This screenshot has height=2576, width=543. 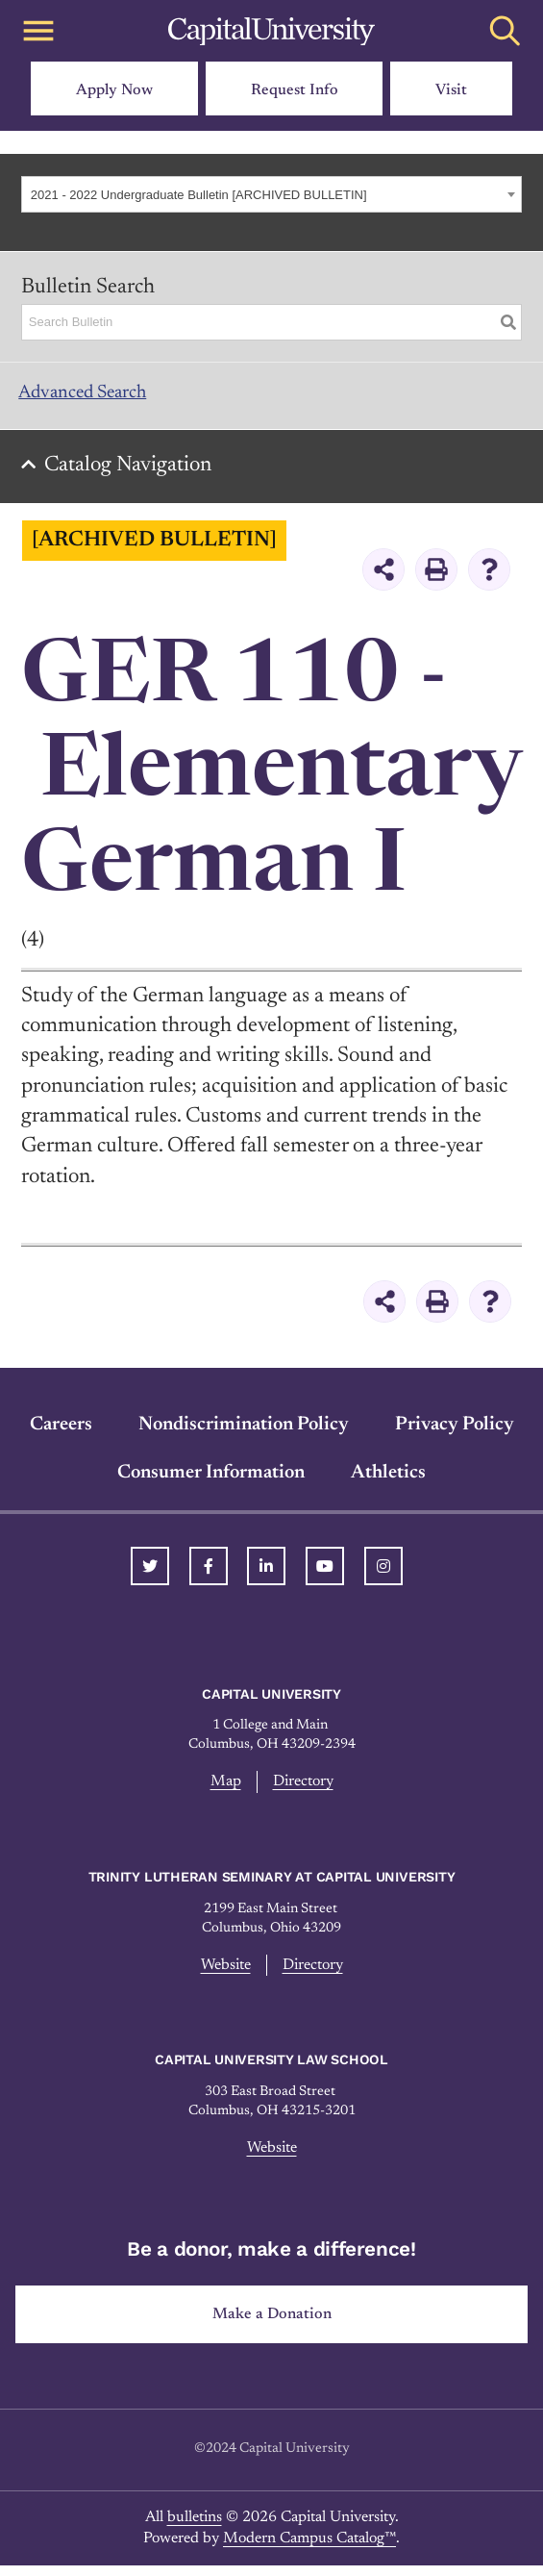 What do you see at coordinates (223, 1793) in the screenshot?
I see `Map` at bounding box center [223, 1793].